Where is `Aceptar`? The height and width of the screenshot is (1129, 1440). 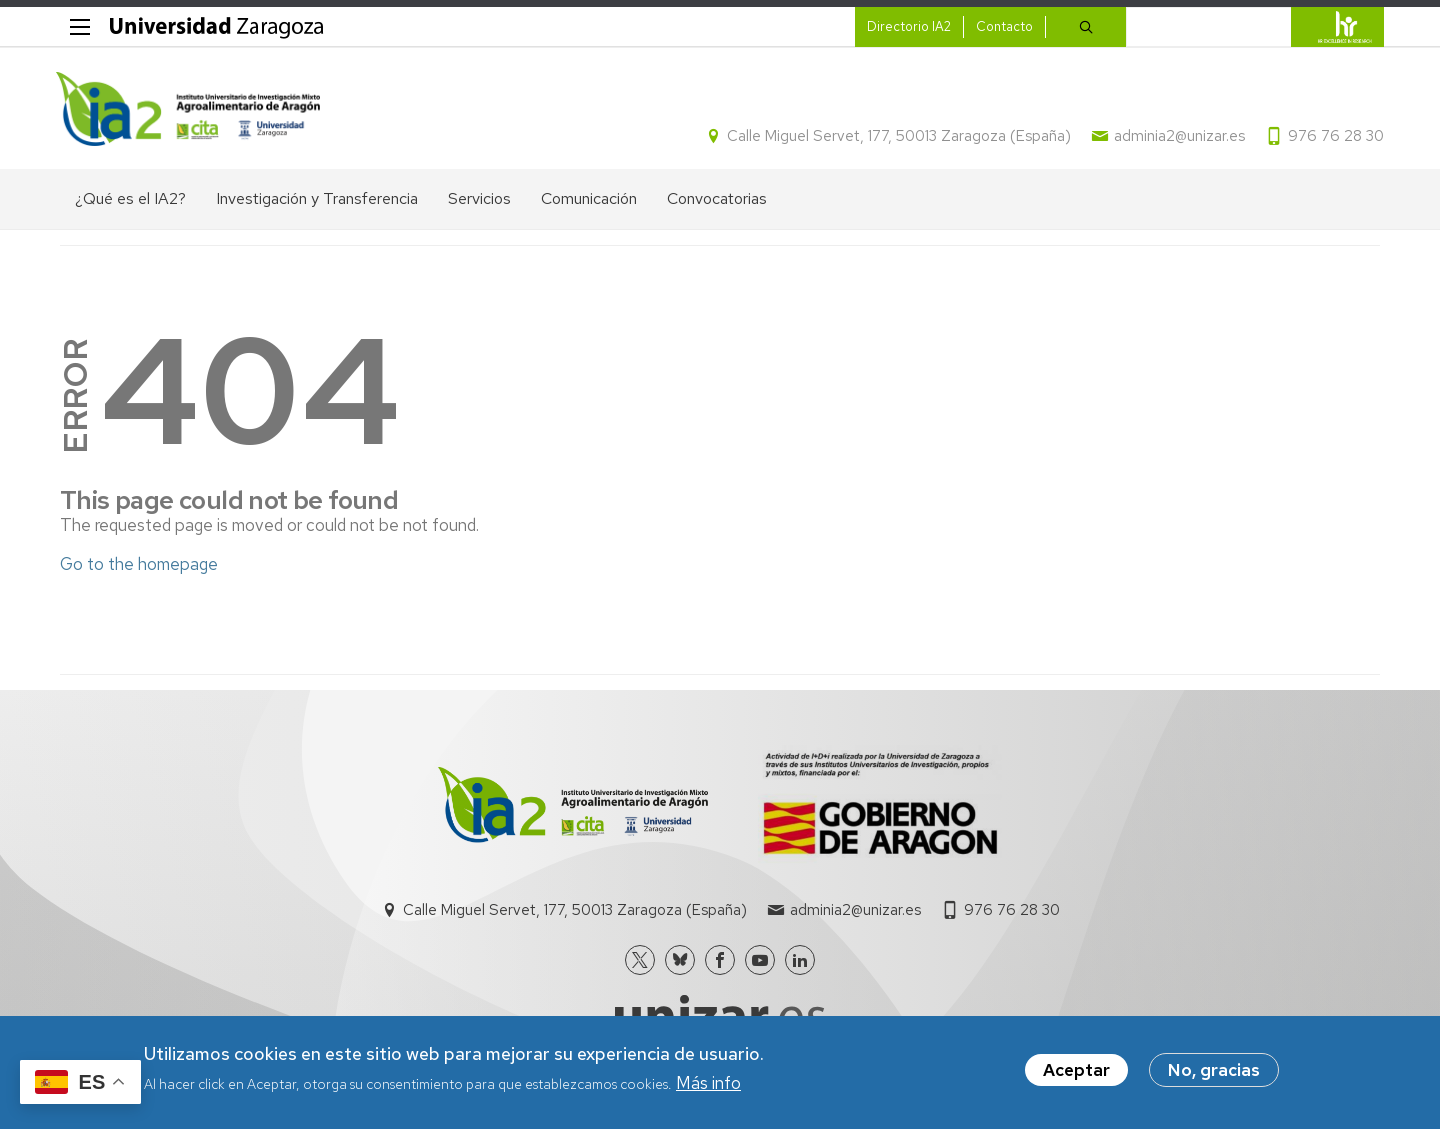
Aceptar is located at coordinates (1076, 1070).